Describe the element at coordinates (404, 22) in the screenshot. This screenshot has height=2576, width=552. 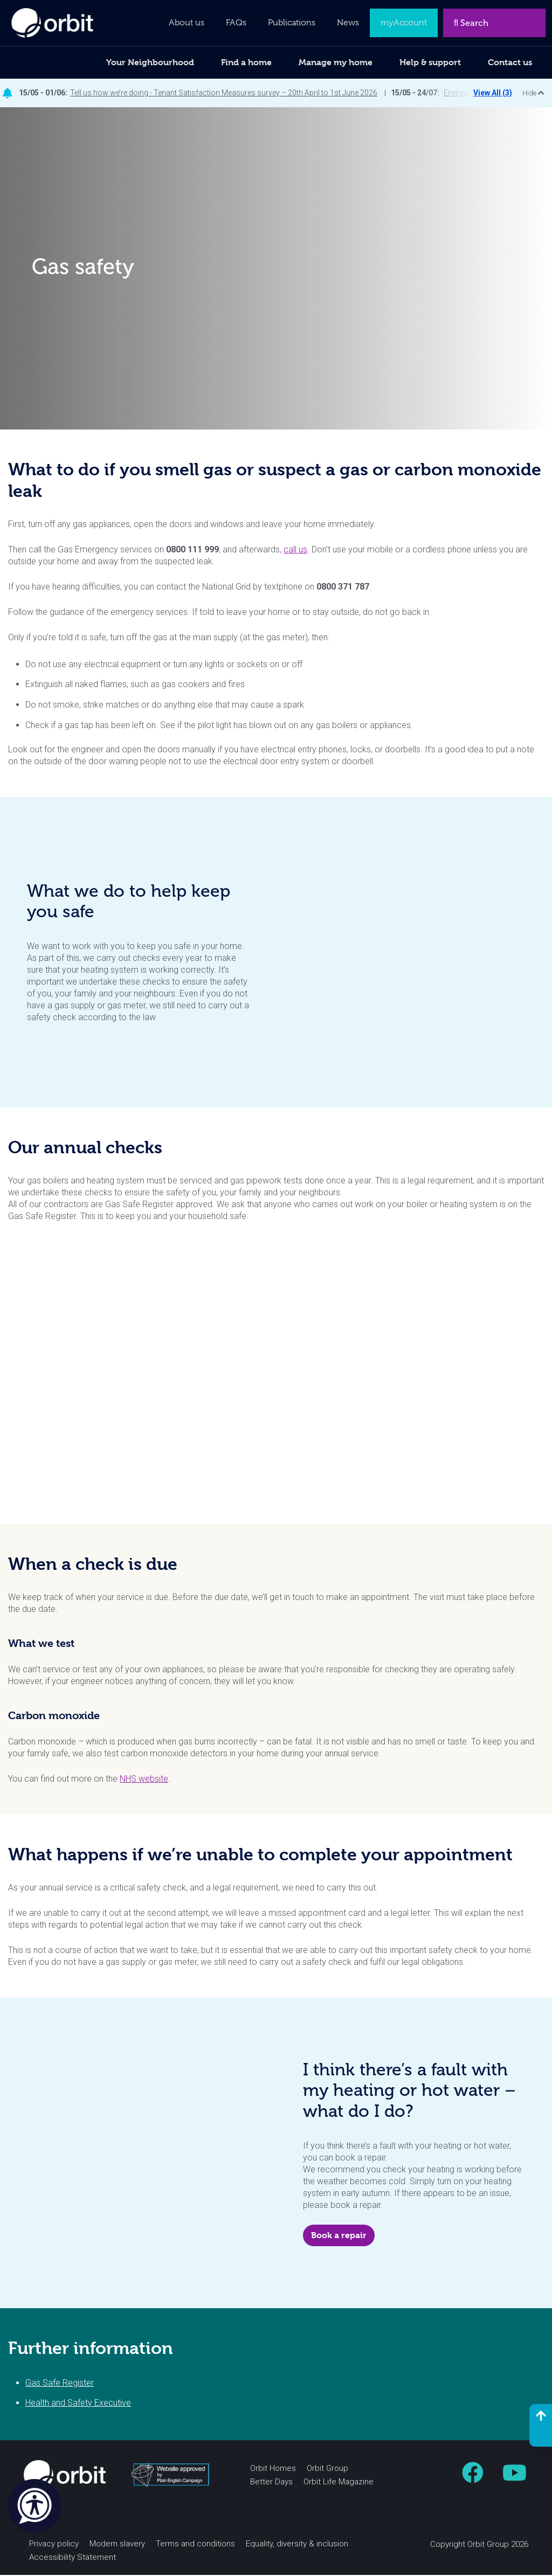
I see `myAccount` at that location.